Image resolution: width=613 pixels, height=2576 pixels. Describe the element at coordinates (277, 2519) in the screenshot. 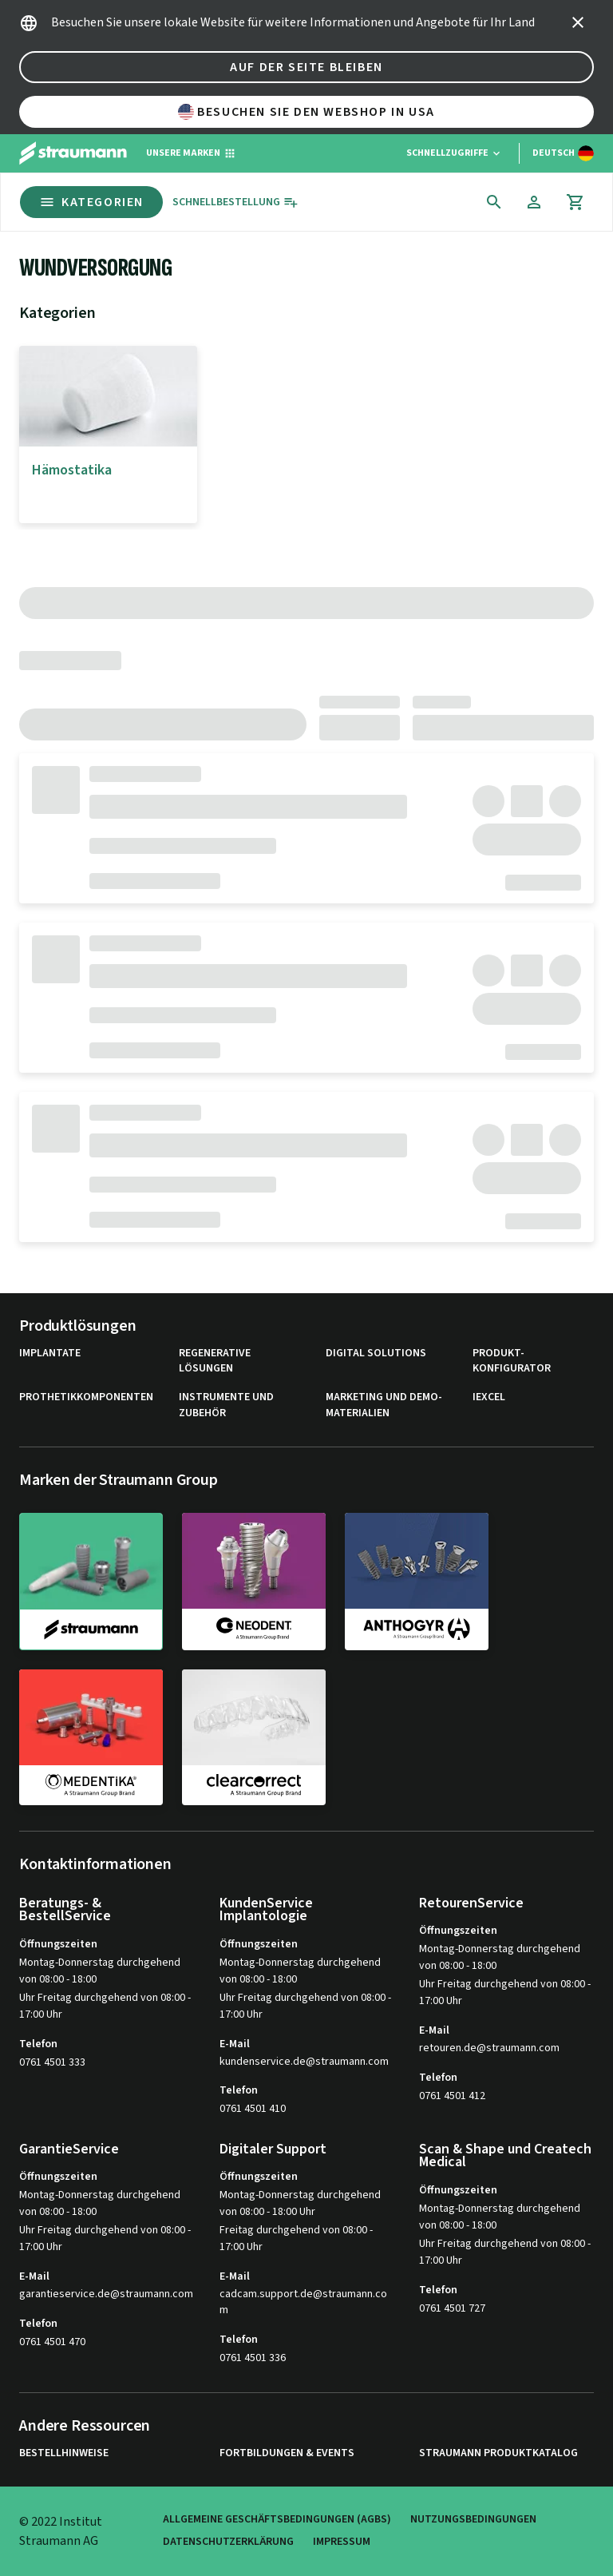

I see `Allgemeine Geschäftsbedingungen (AGBs)` at that location.